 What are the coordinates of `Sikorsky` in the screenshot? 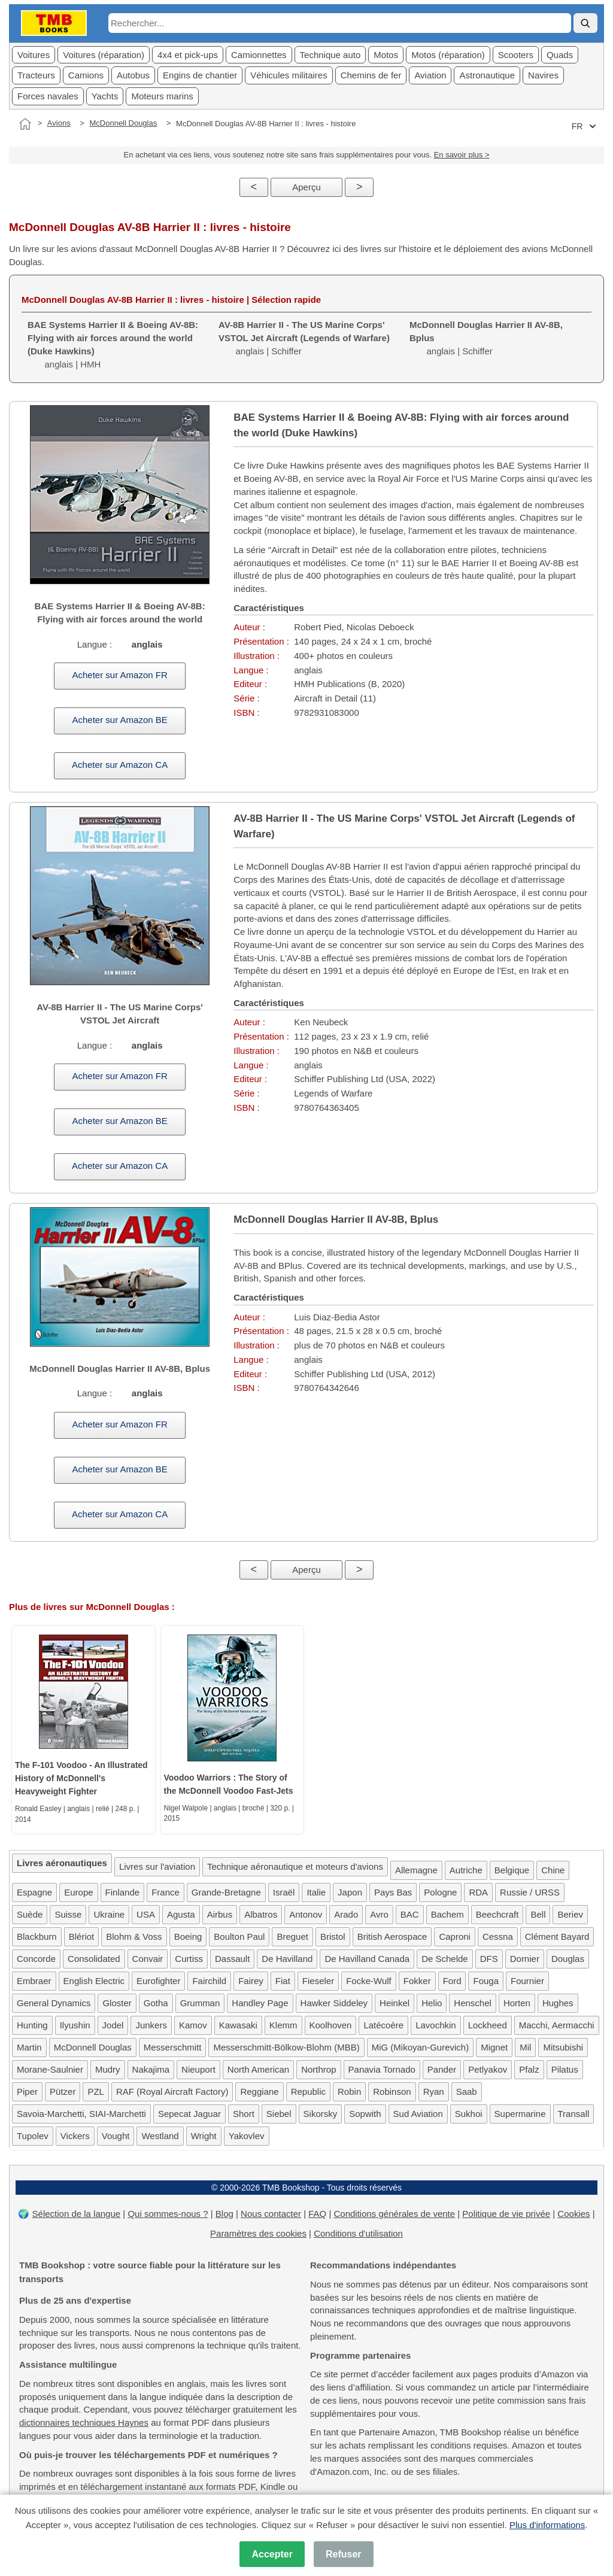 It's located at (321, 2114).